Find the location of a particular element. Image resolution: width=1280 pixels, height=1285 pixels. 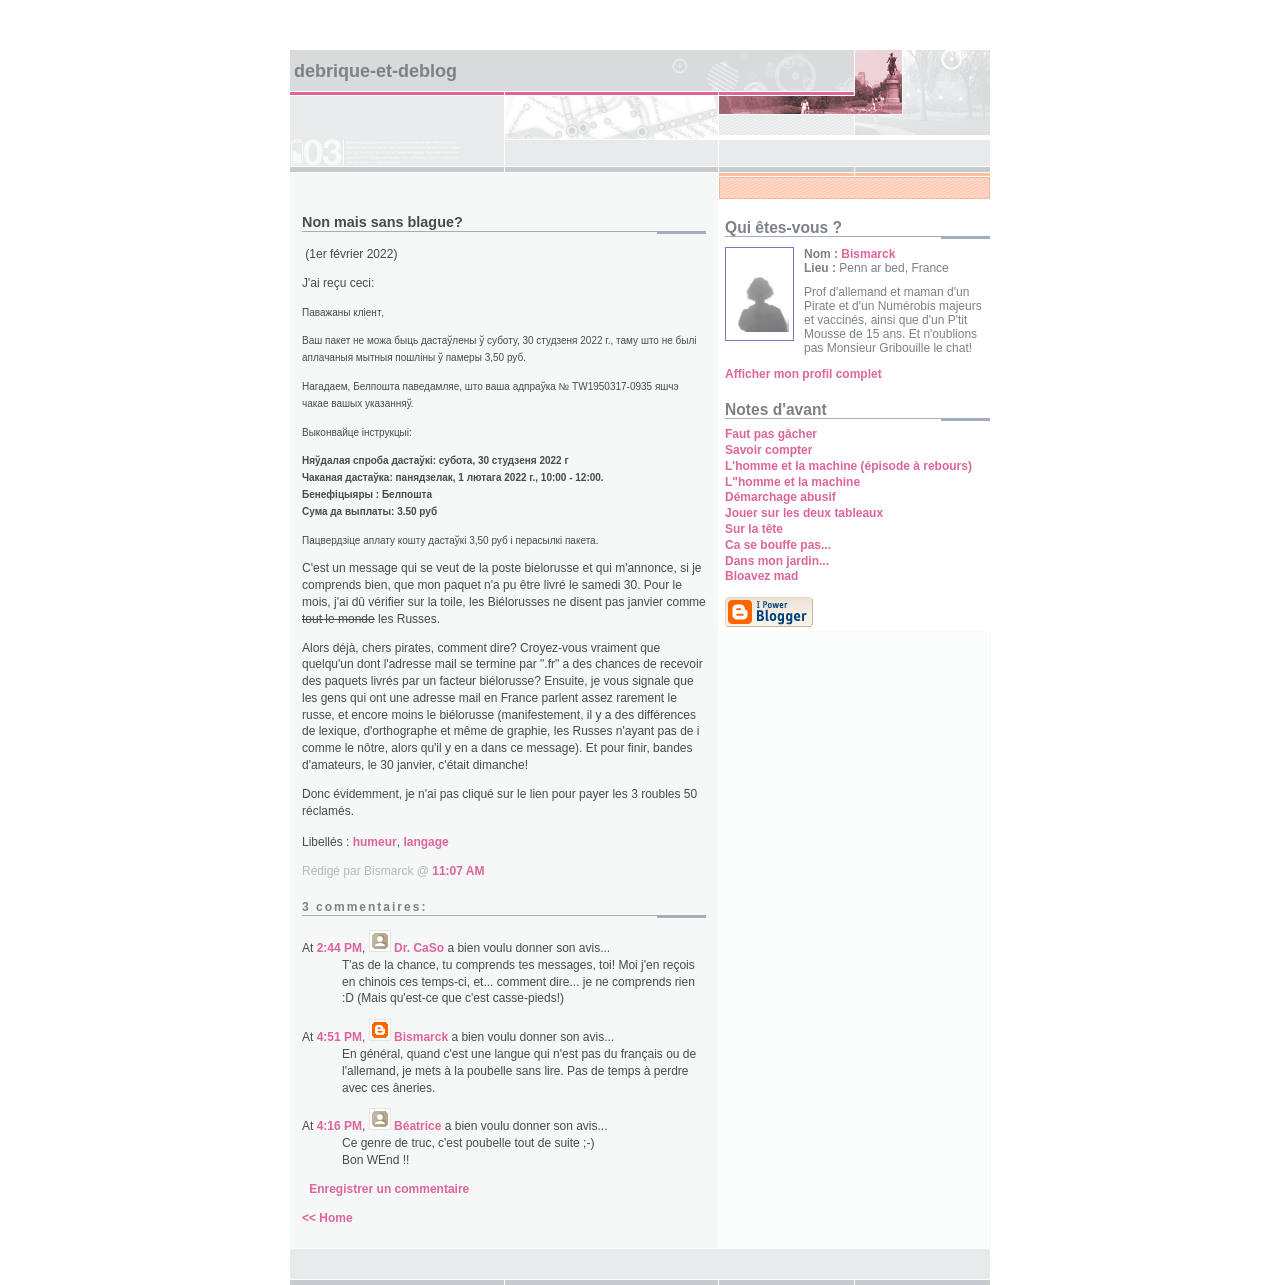

L'homme et la machine (épisode à rebours) is located at coordinates (848, 466).